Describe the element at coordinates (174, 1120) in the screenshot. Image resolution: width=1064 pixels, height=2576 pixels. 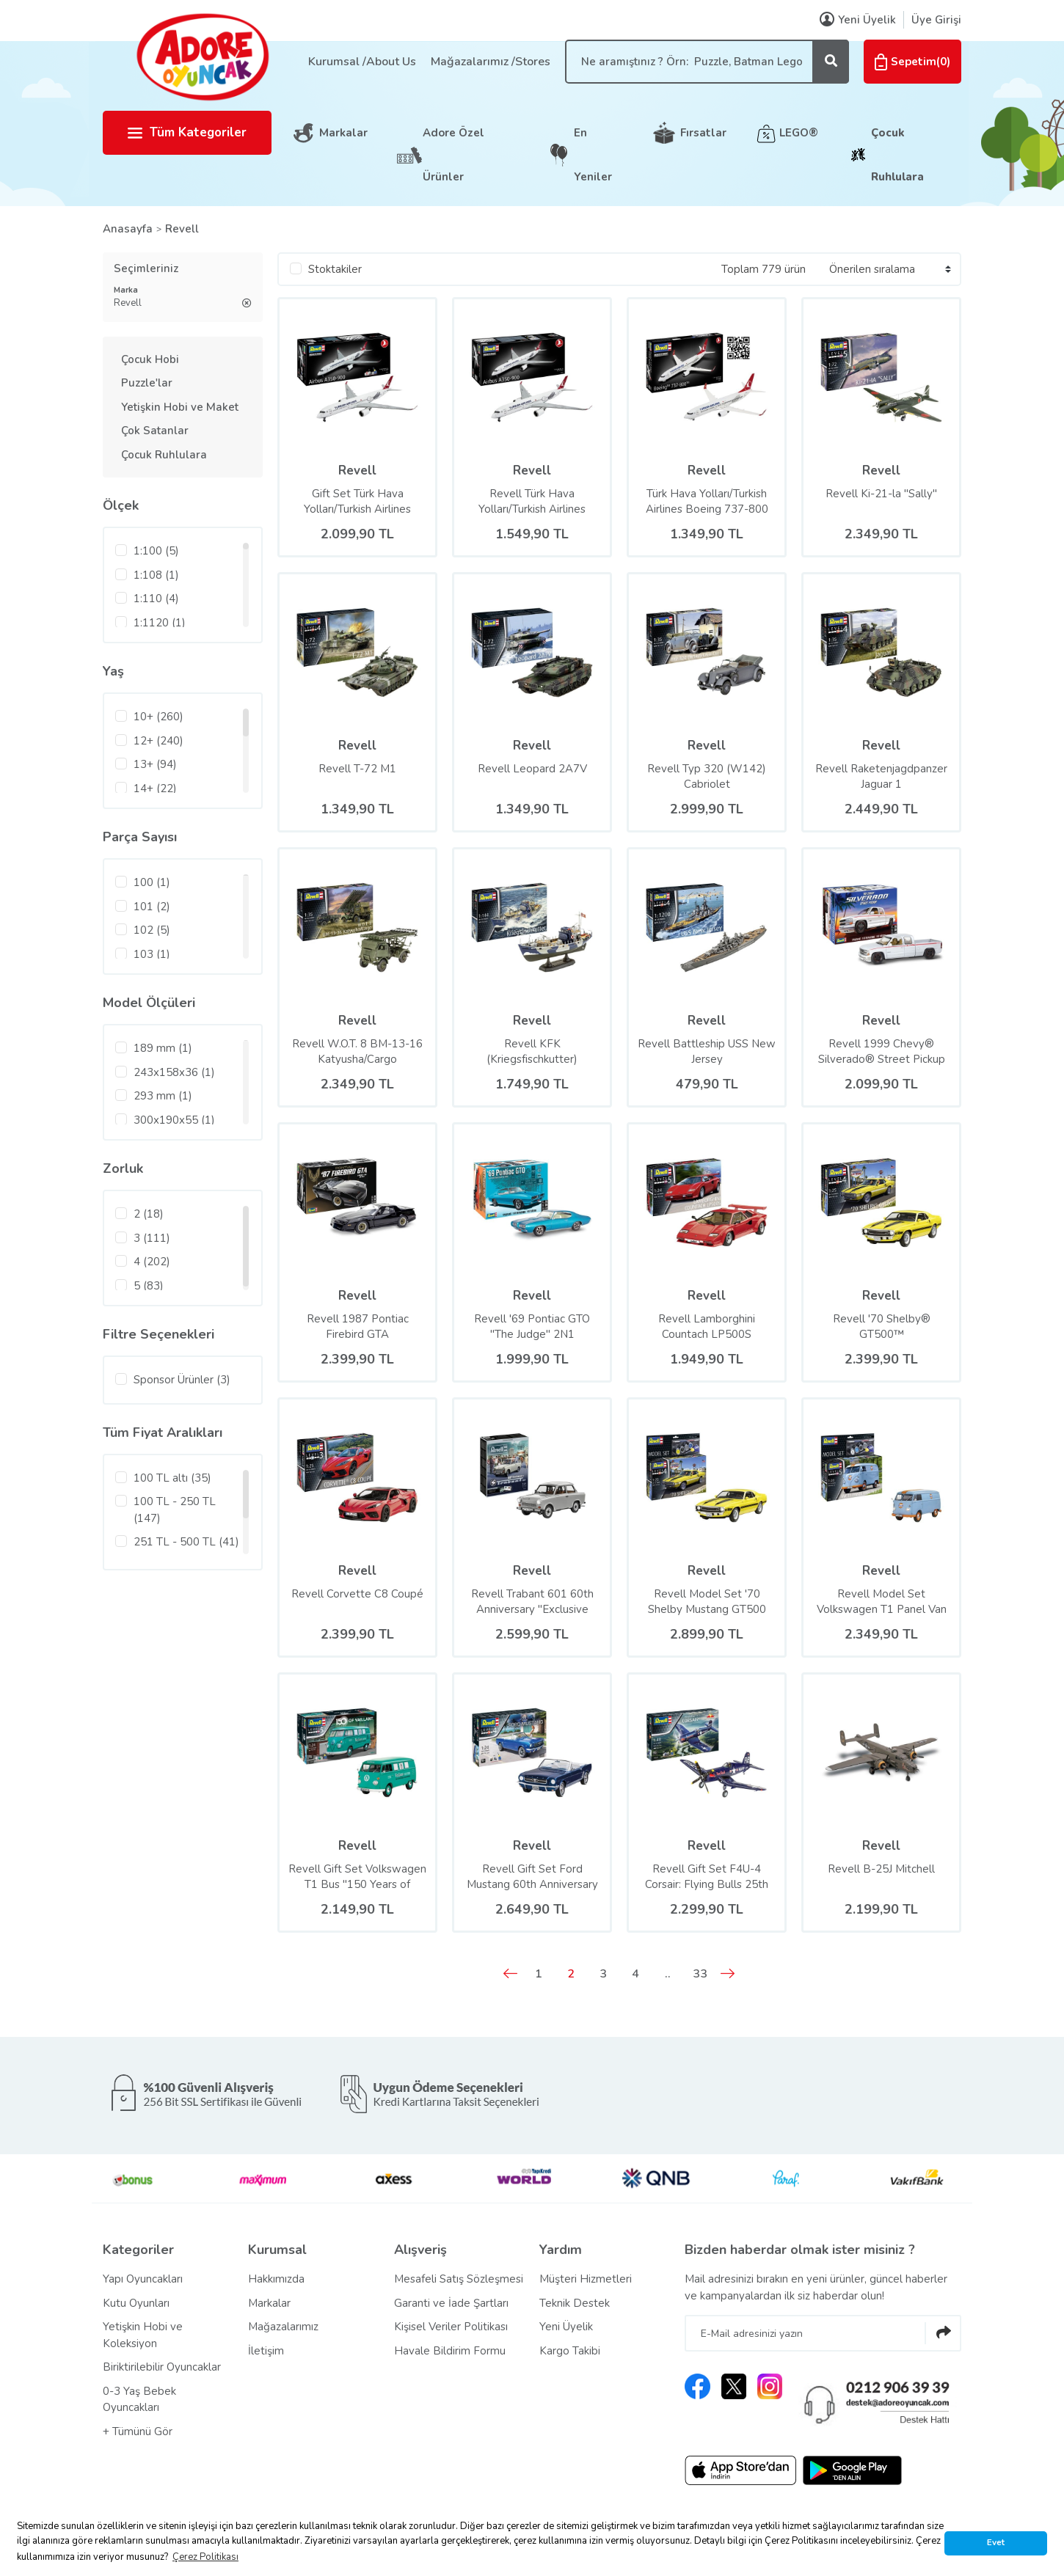
I see `300x190x55 (1)` at that location.